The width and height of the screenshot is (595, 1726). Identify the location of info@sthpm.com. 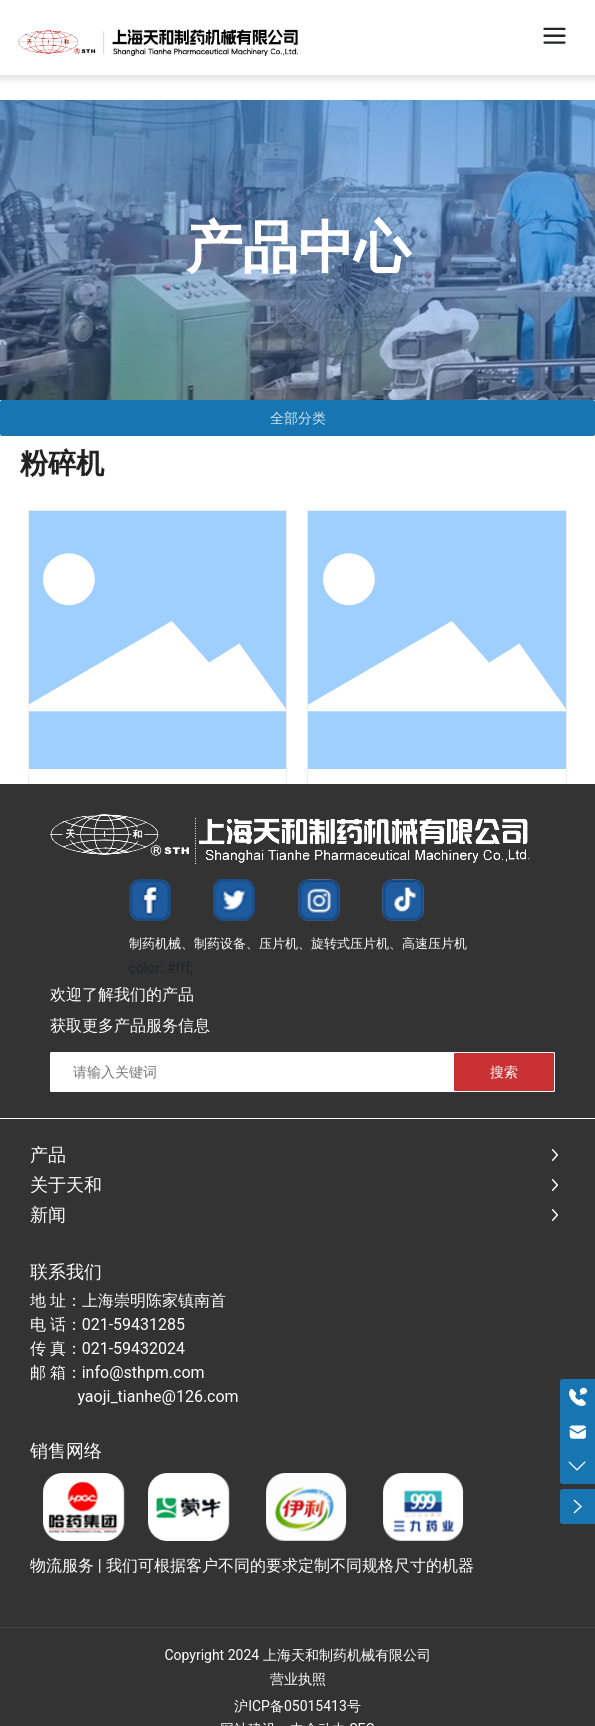
(143, 1372).